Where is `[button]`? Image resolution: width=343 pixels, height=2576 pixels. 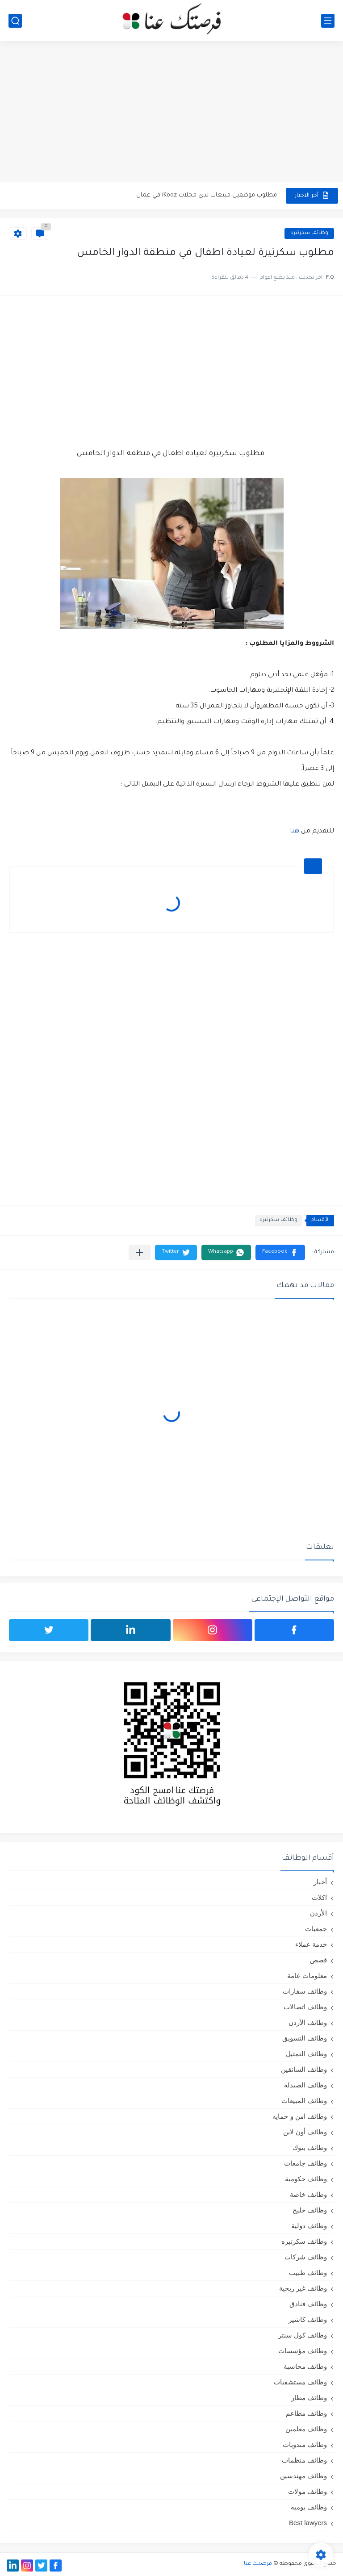
[button] is located at coordinates (280, 1252).